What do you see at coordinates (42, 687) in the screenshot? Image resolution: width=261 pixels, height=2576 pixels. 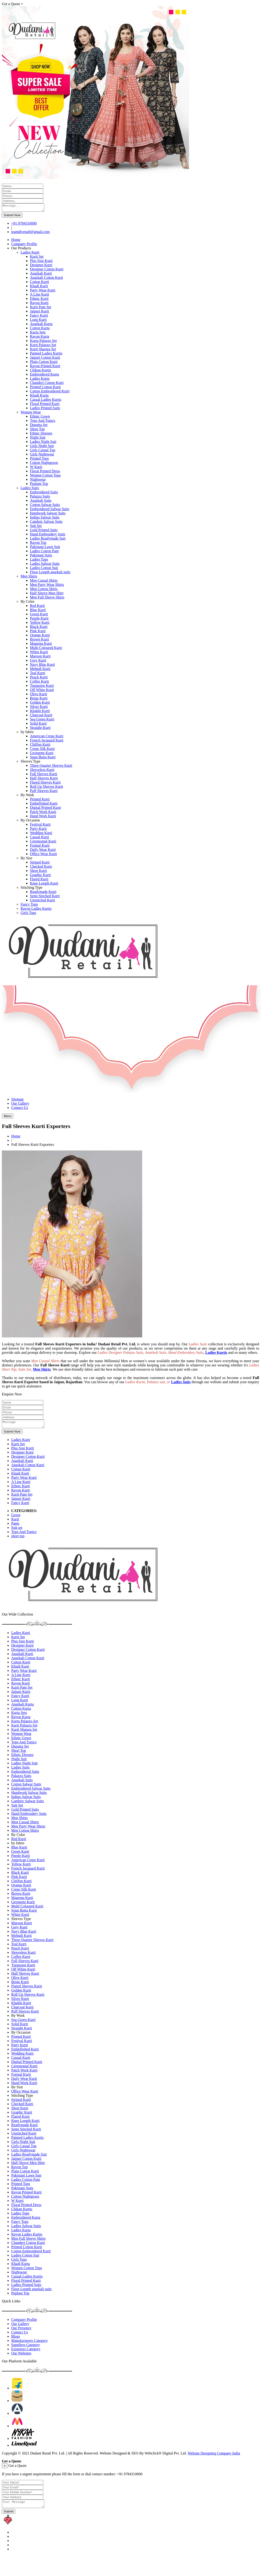 I see `Turquoise Kurti` at bounding box center [42, 687].